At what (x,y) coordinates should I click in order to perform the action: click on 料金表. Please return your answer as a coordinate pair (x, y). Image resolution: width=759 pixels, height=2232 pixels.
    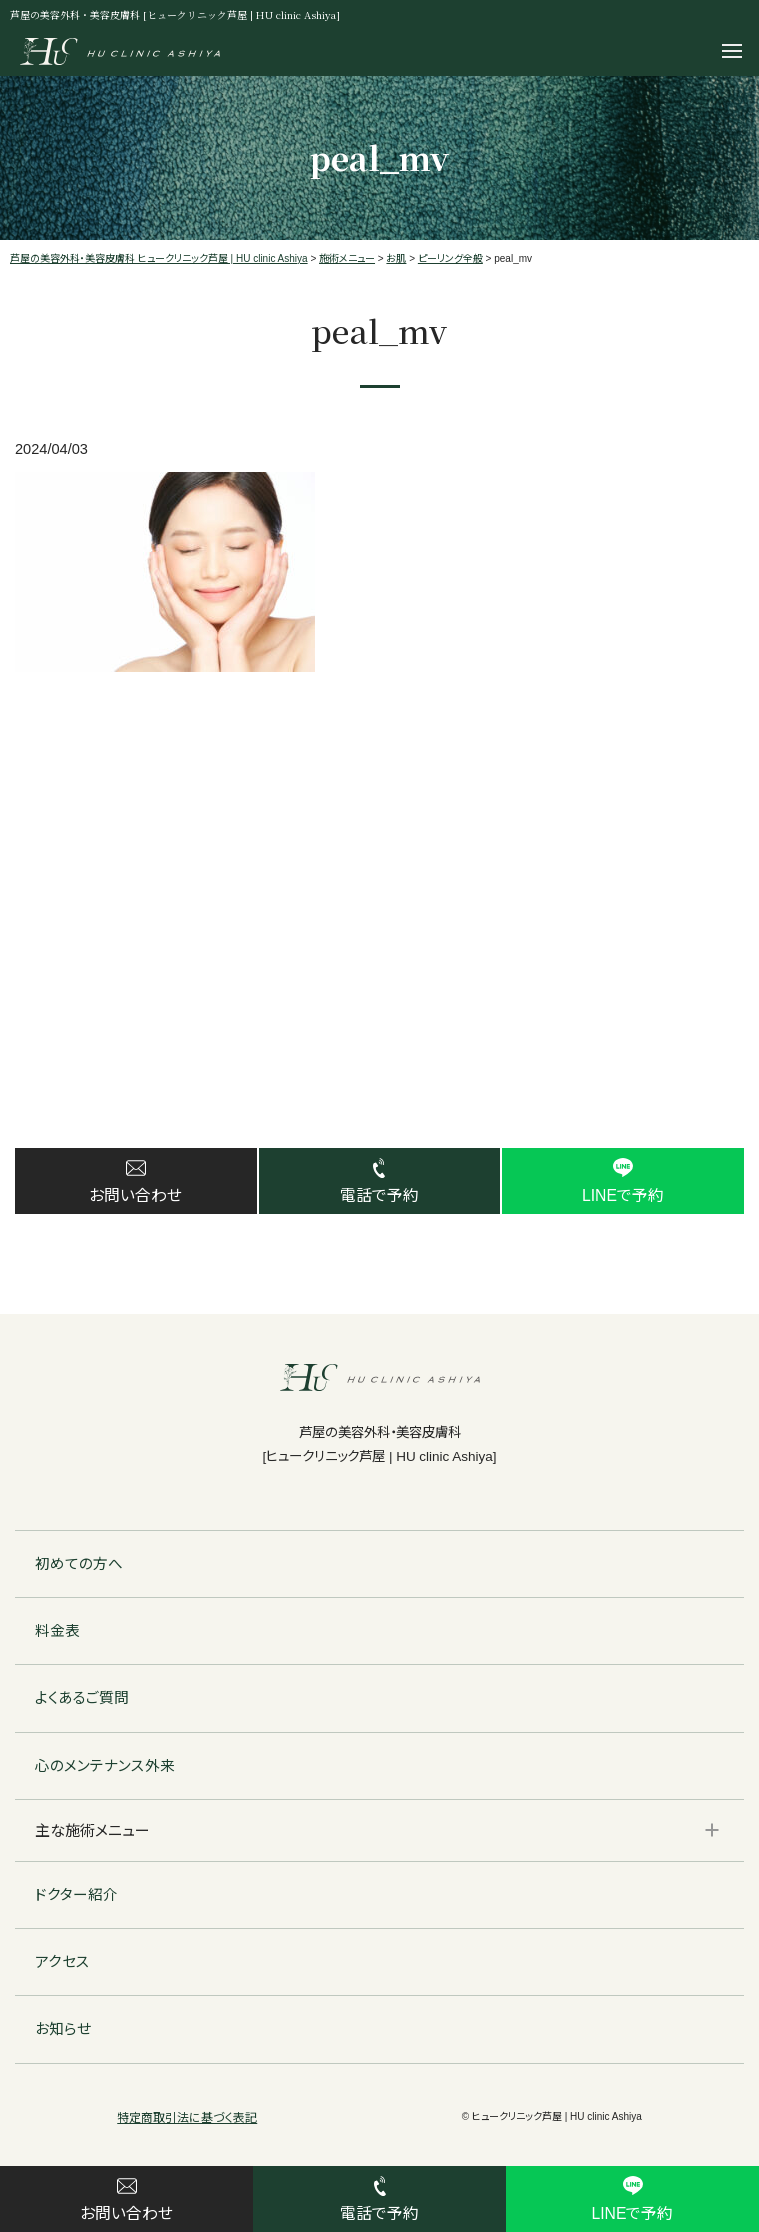
    Looking at the image, I should click on (57, 1634).